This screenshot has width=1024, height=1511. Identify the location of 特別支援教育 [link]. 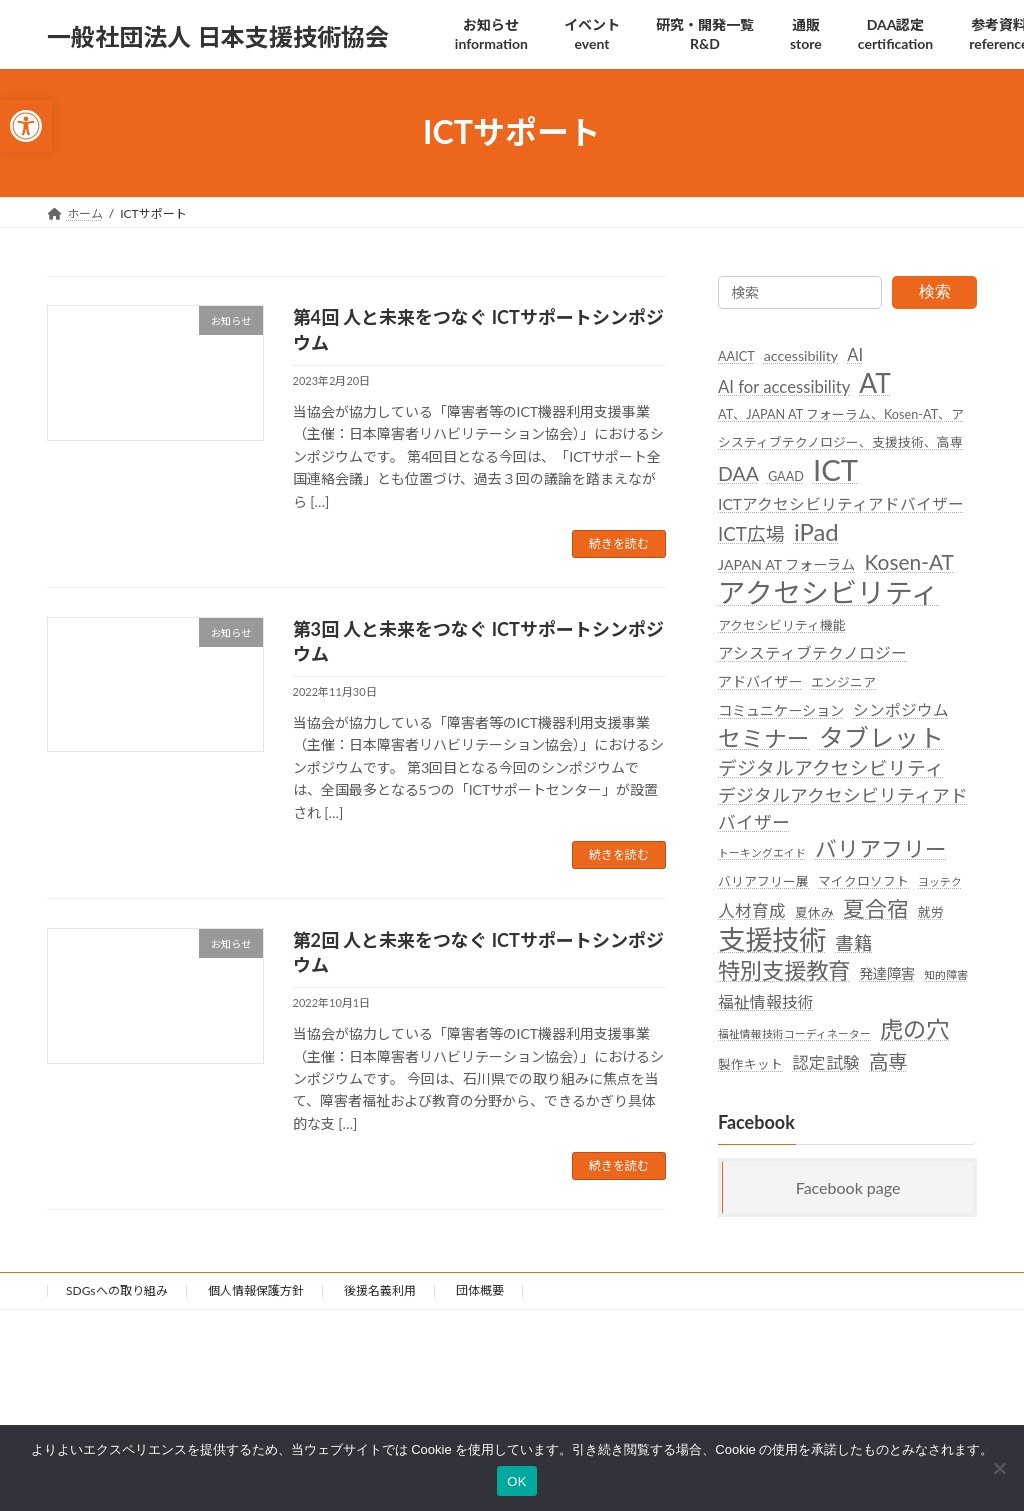
(784, 970).